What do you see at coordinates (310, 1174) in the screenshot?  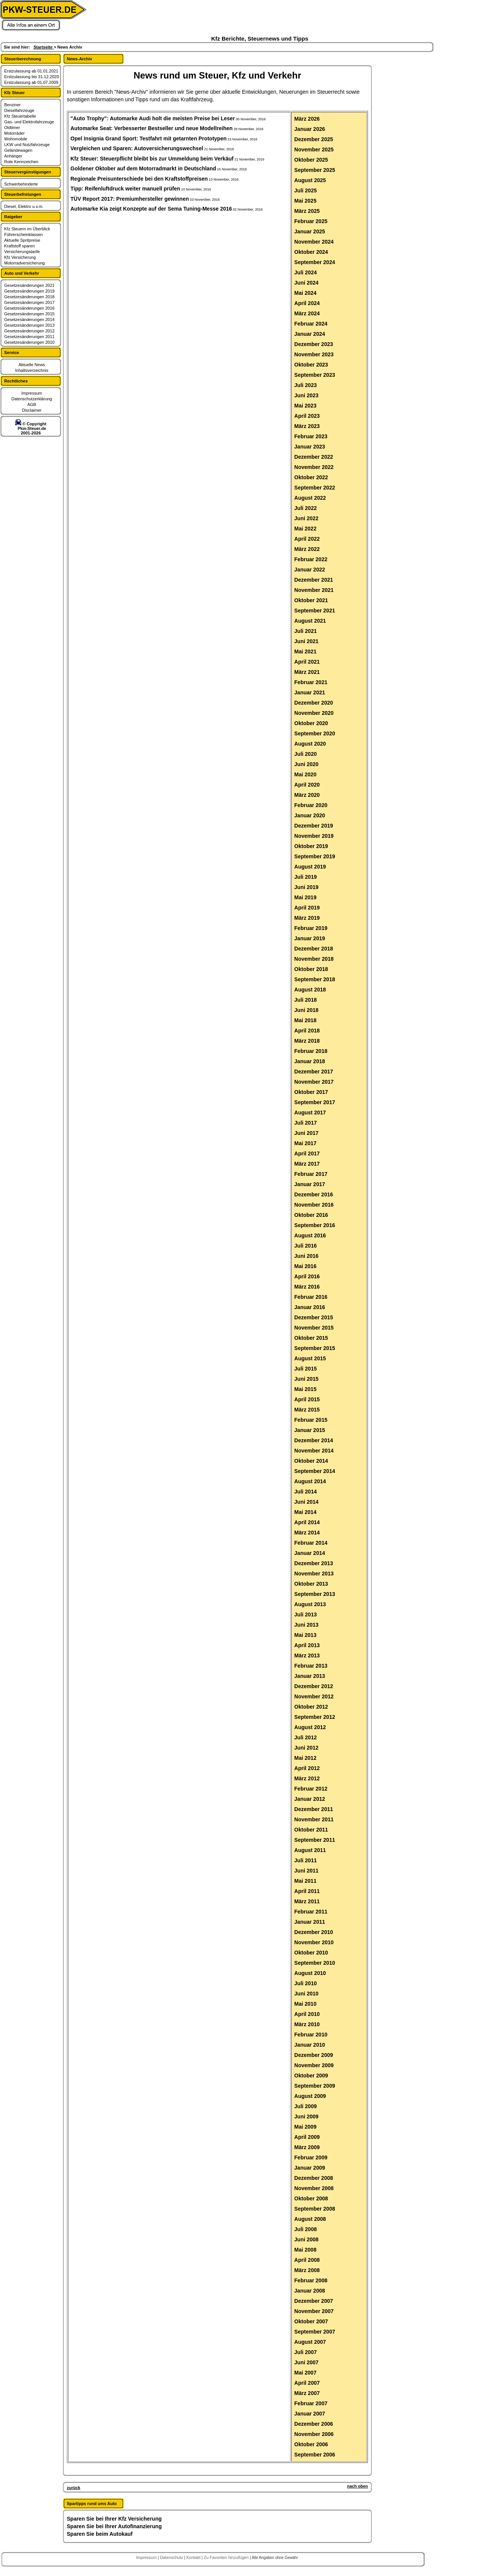 I see `Februar 2017` at bounding box center [310, 1174].